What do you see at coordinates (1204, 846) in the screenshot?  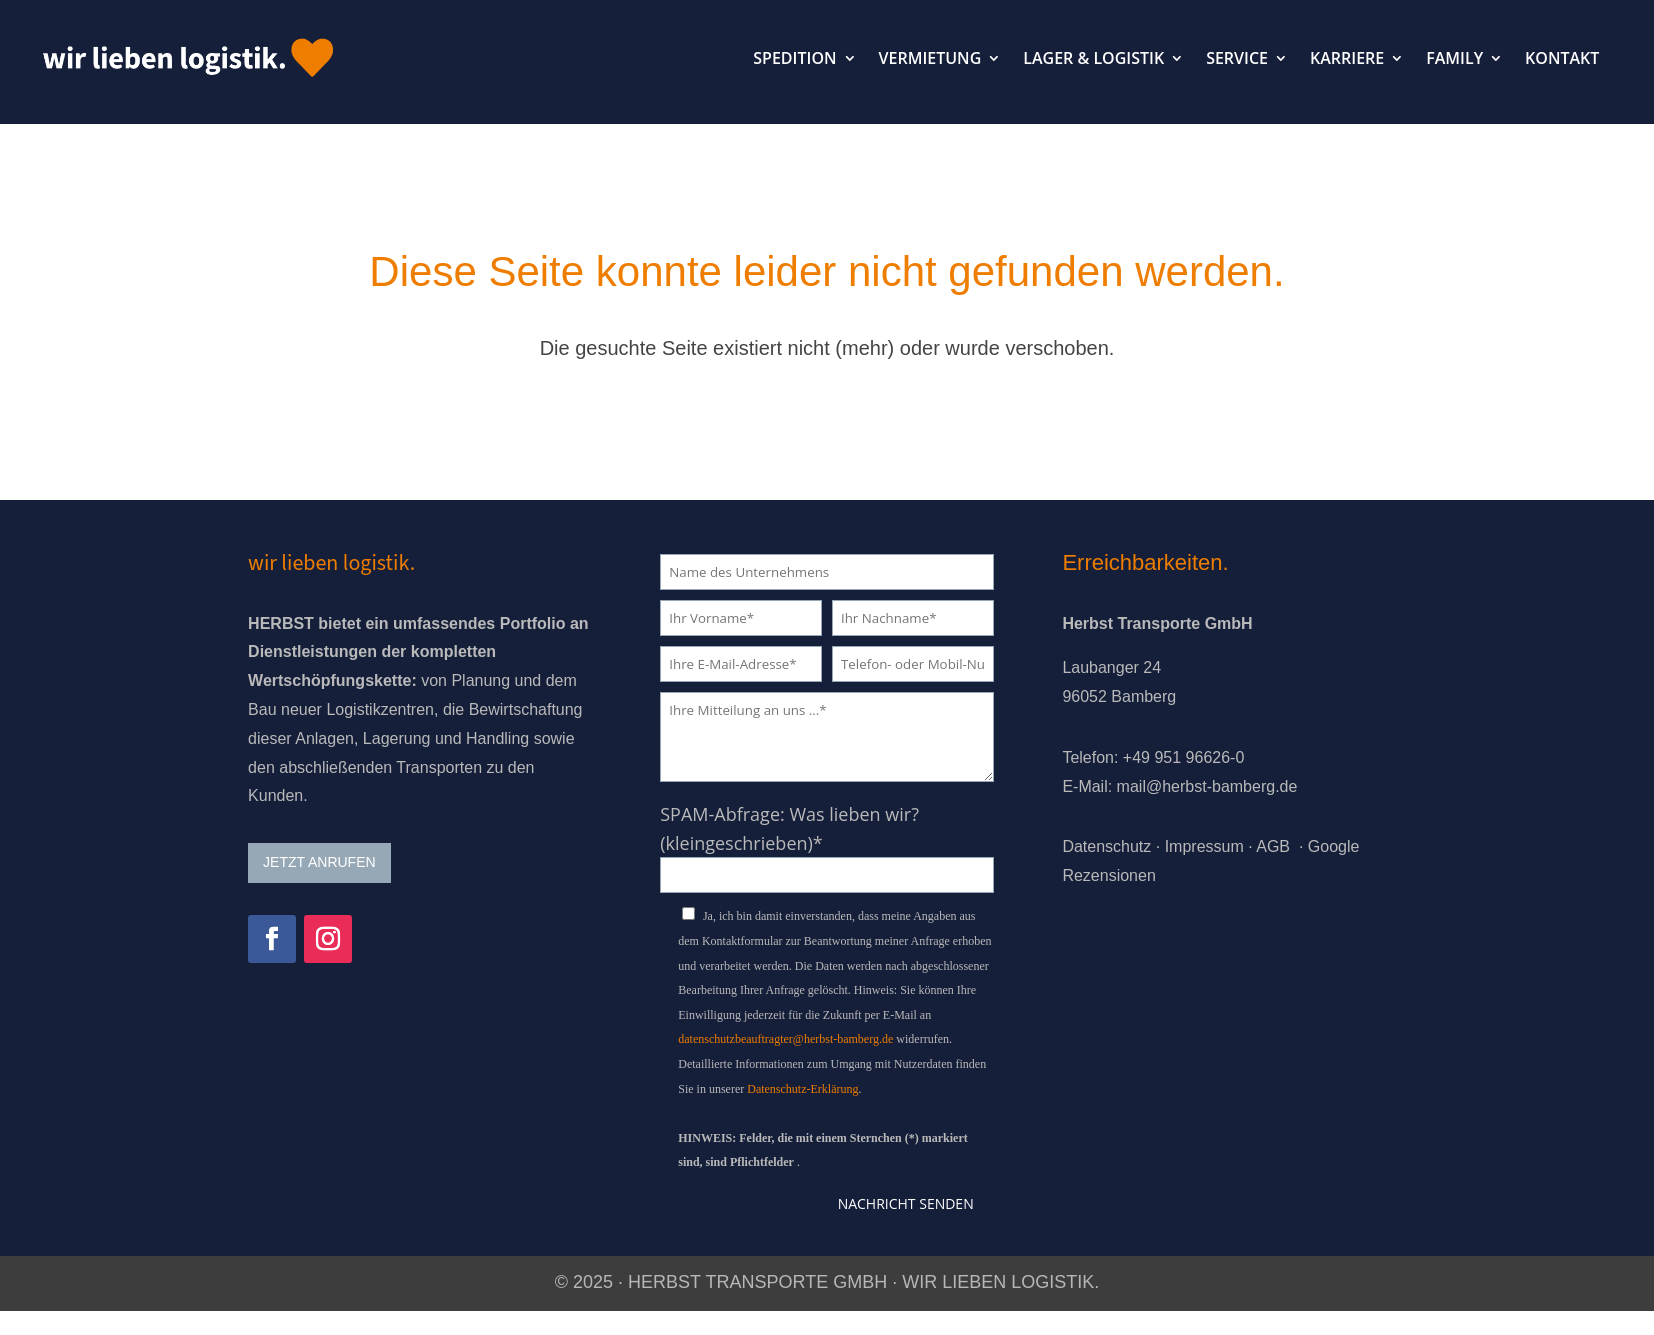 I see `Impressum` at bounding box center [1204, 846].